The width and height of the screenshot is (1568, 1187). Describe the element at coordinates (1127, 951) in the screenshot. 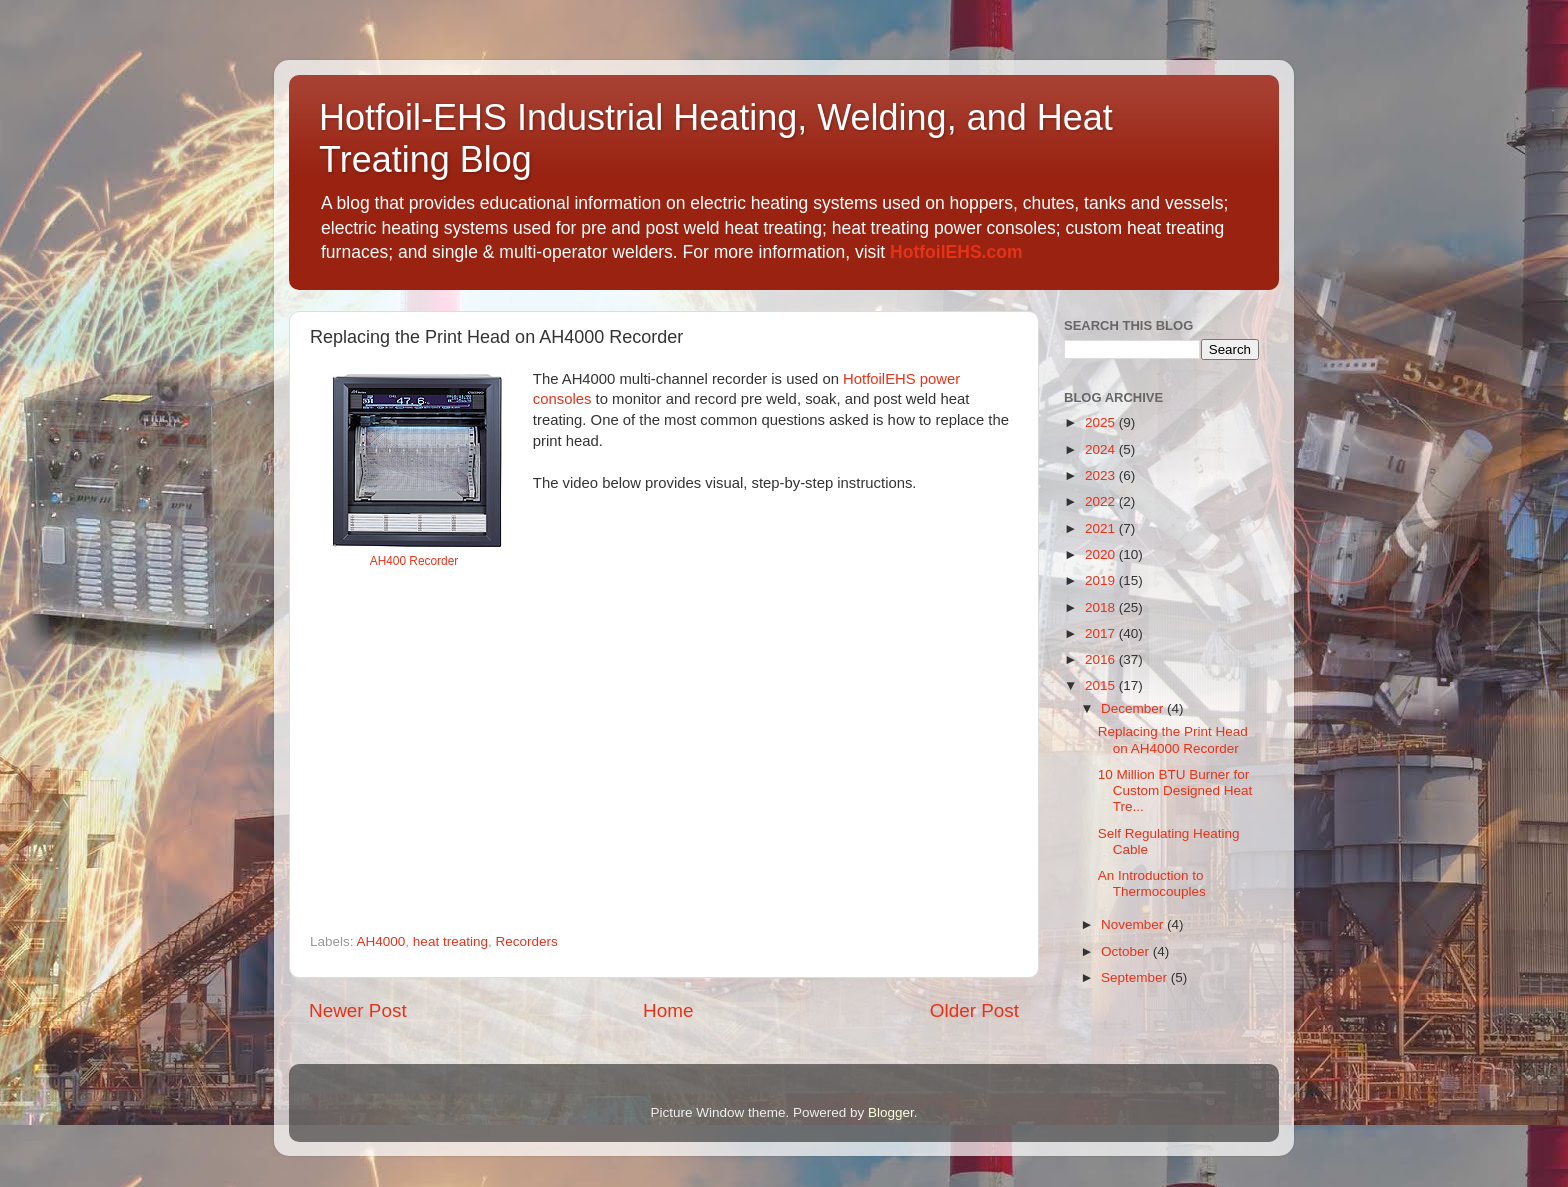

I see `October` at that location.